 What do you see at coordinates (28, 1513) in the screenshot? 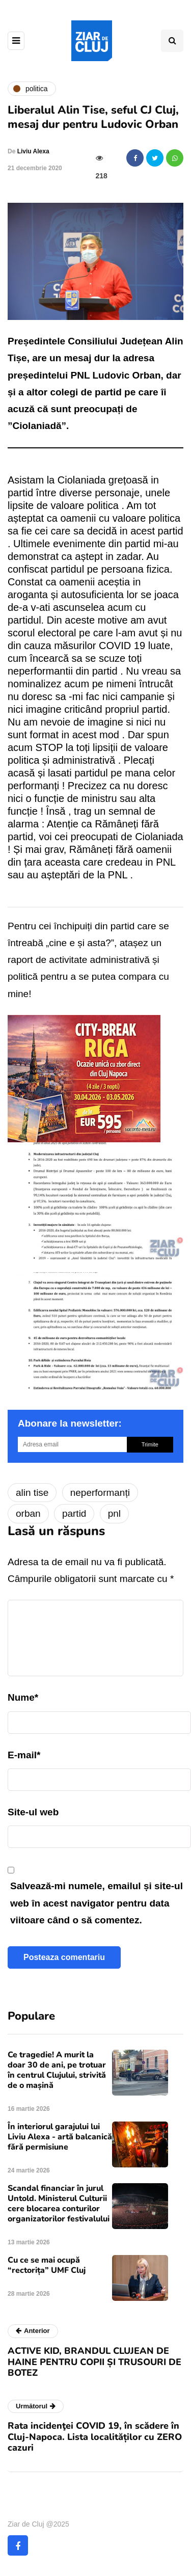
I see `orban` at bounding box center [28, 1513].